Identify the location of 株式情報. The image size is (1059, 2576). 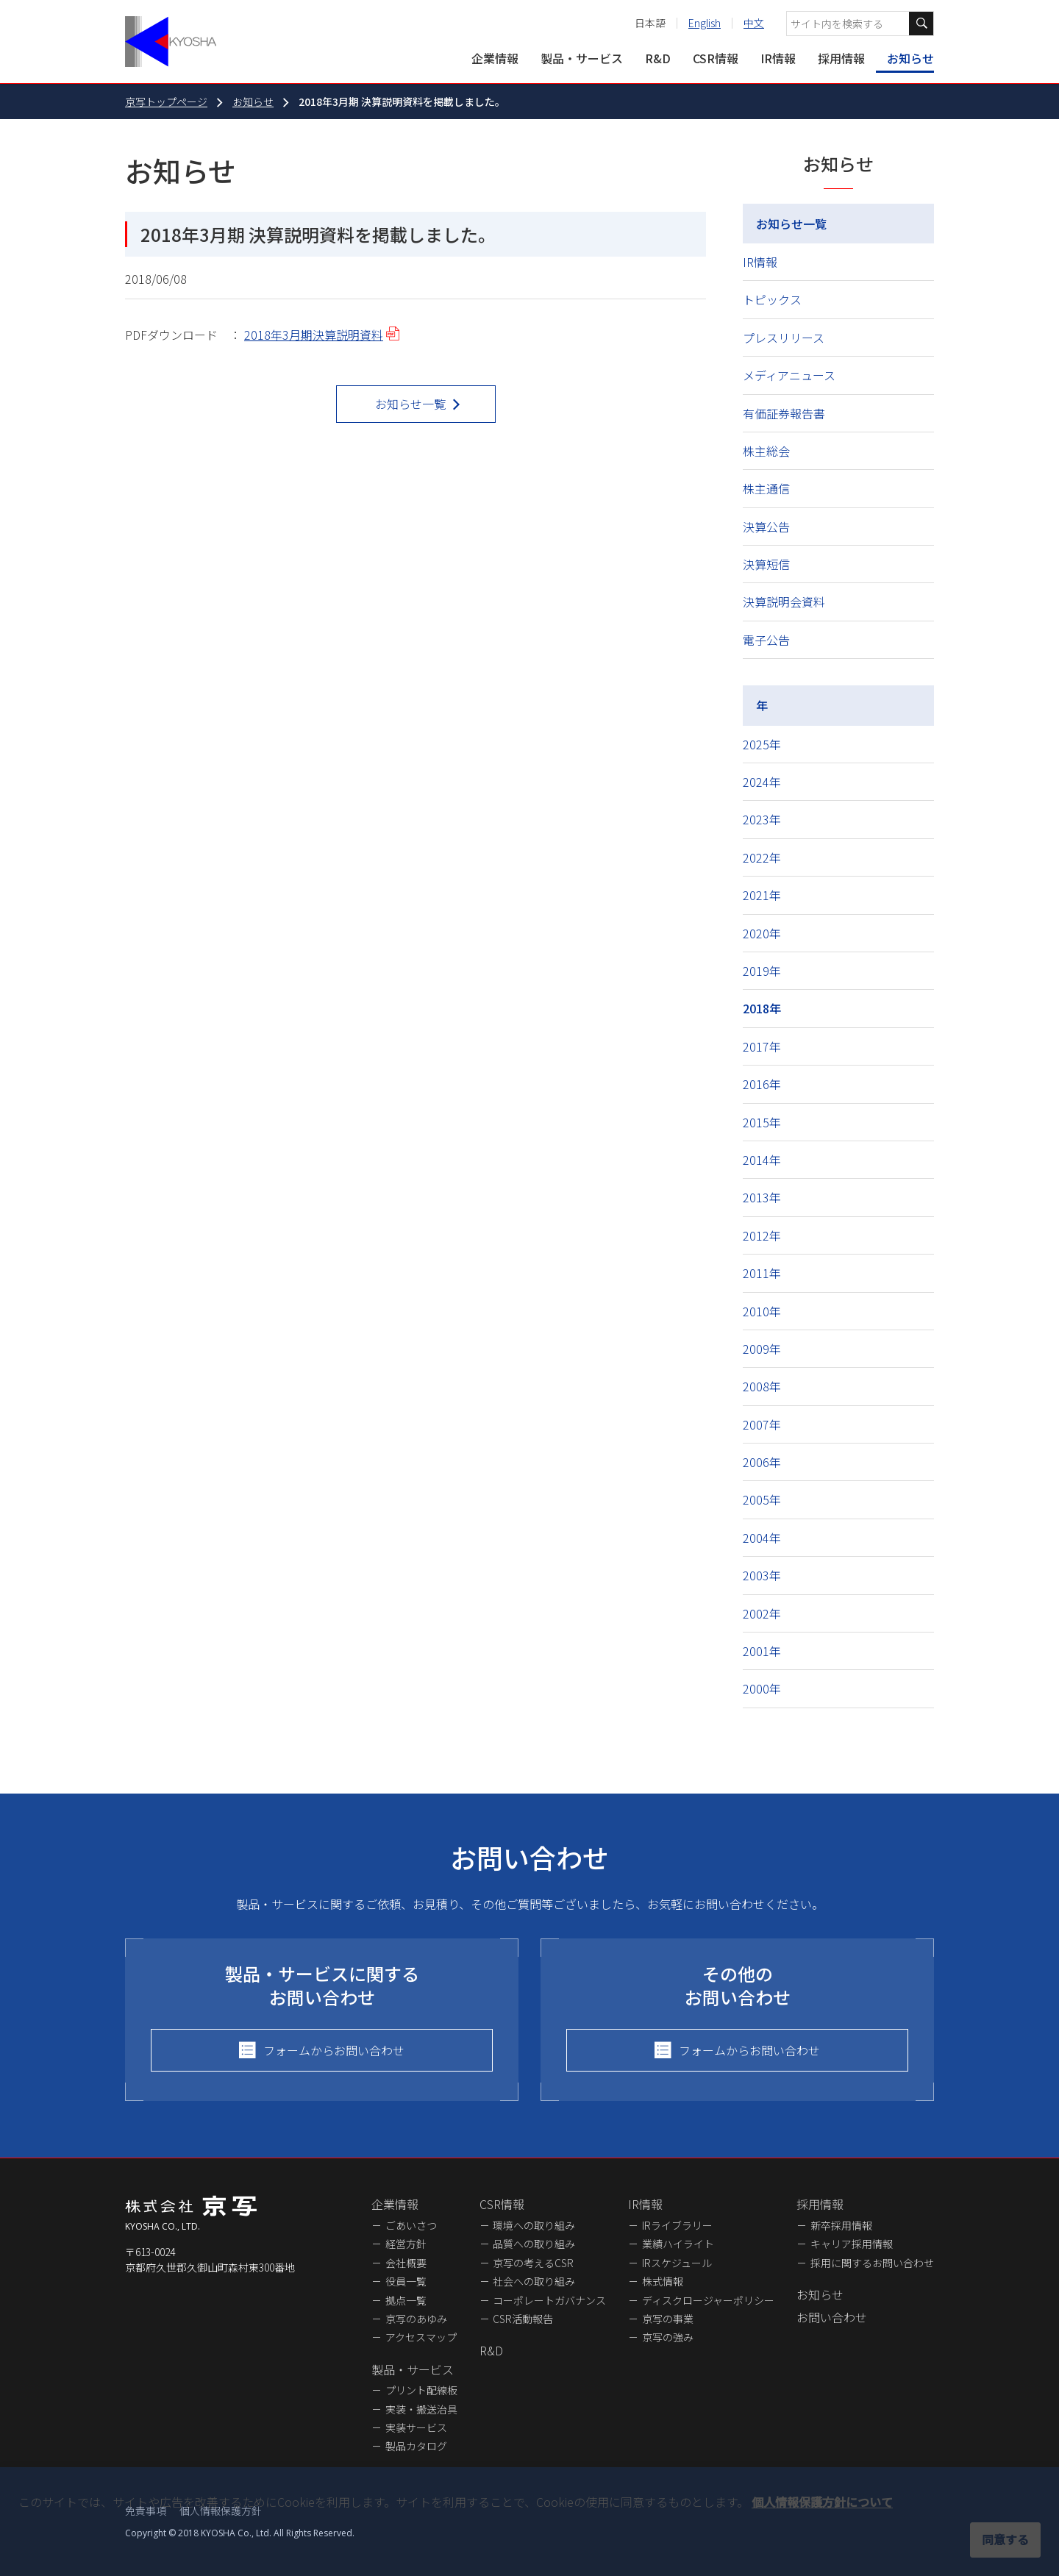
(662, 2281).